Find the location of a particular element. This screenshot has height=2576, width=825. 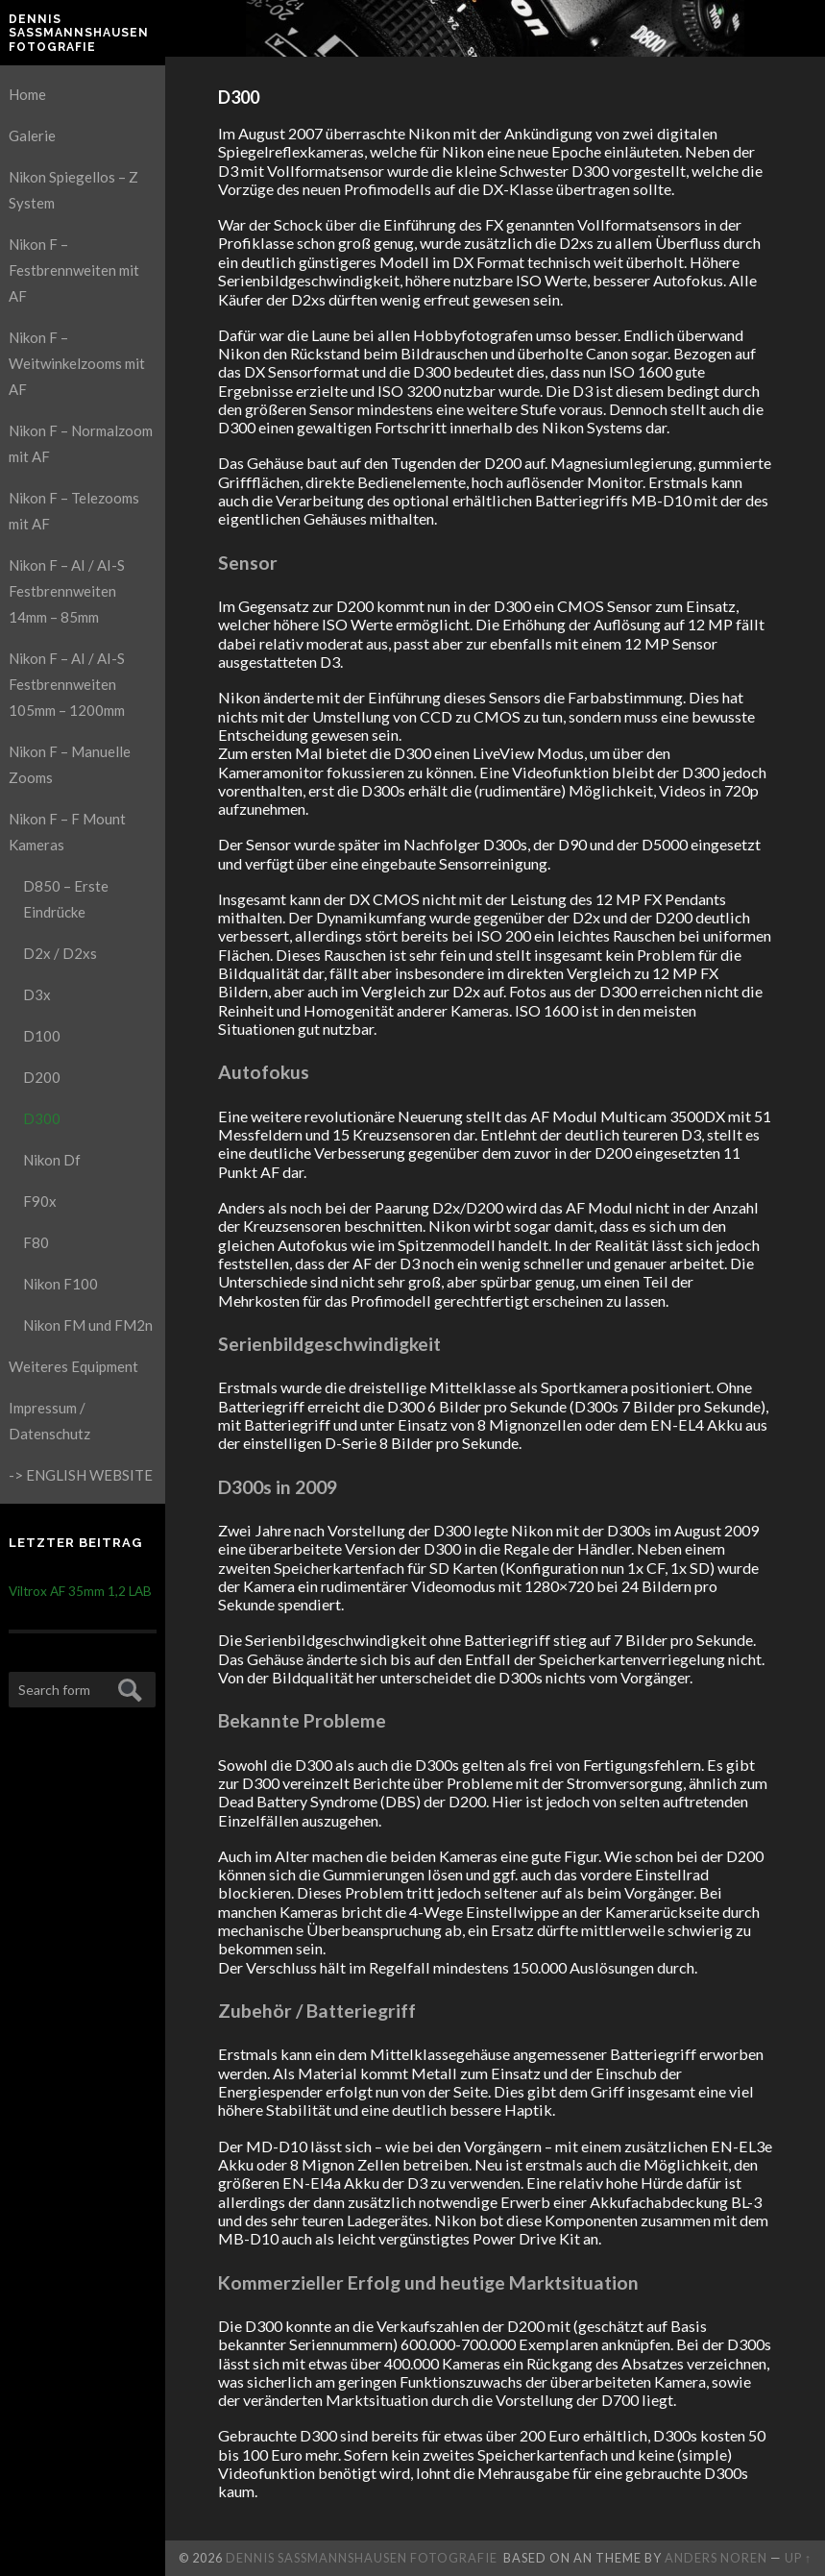

Up ↑ is located at coordinates (798, 2557).